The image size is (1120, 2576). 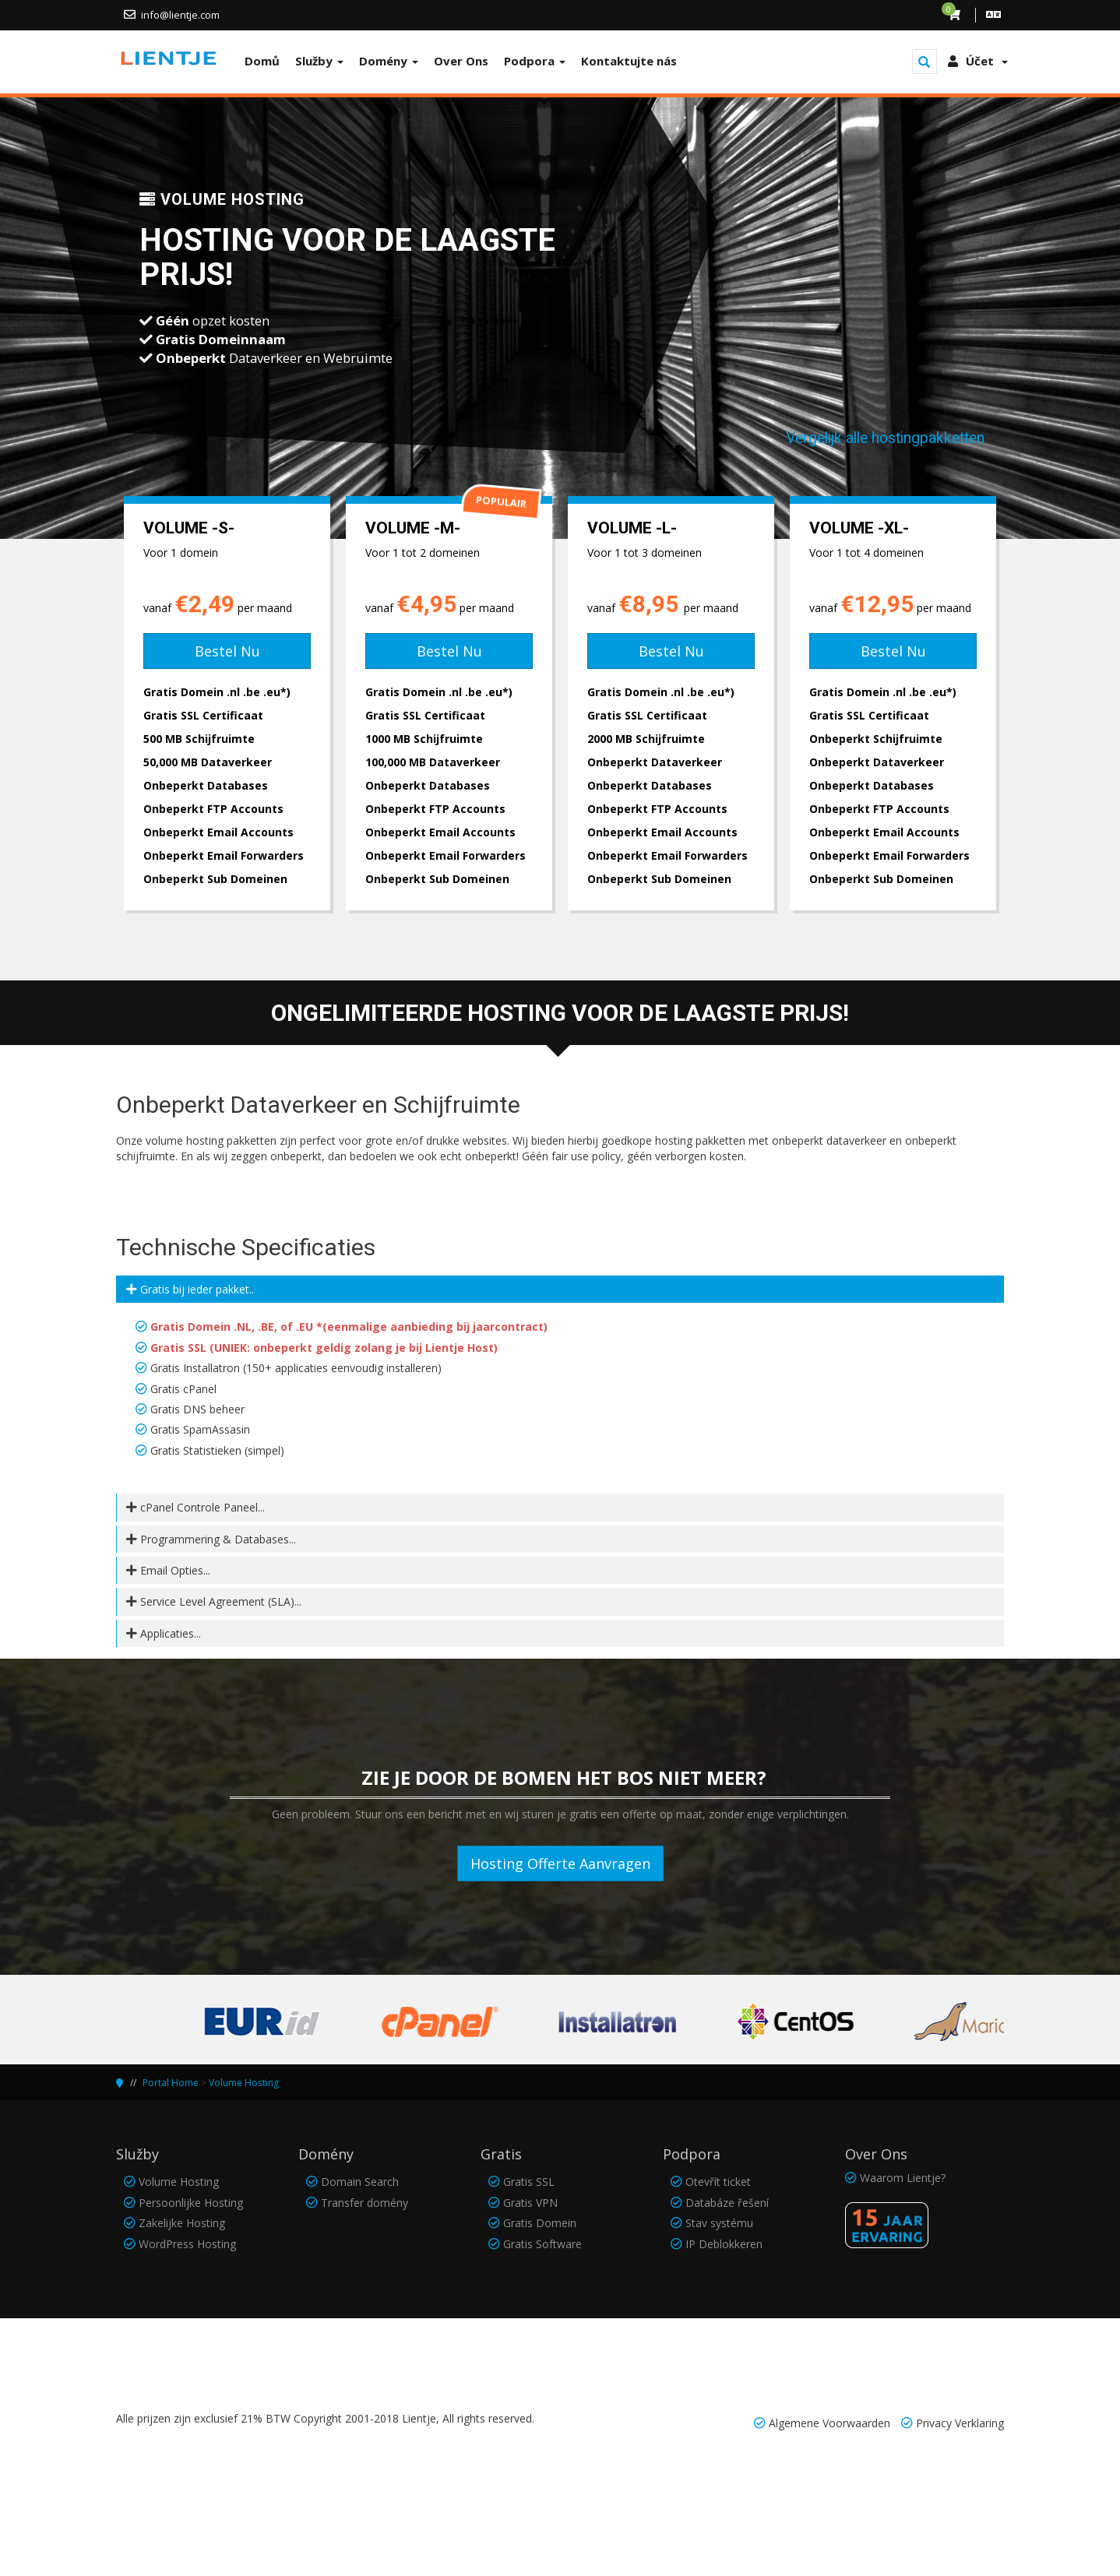 I want to click on Gratis Software, so click(x=542, y=2243).